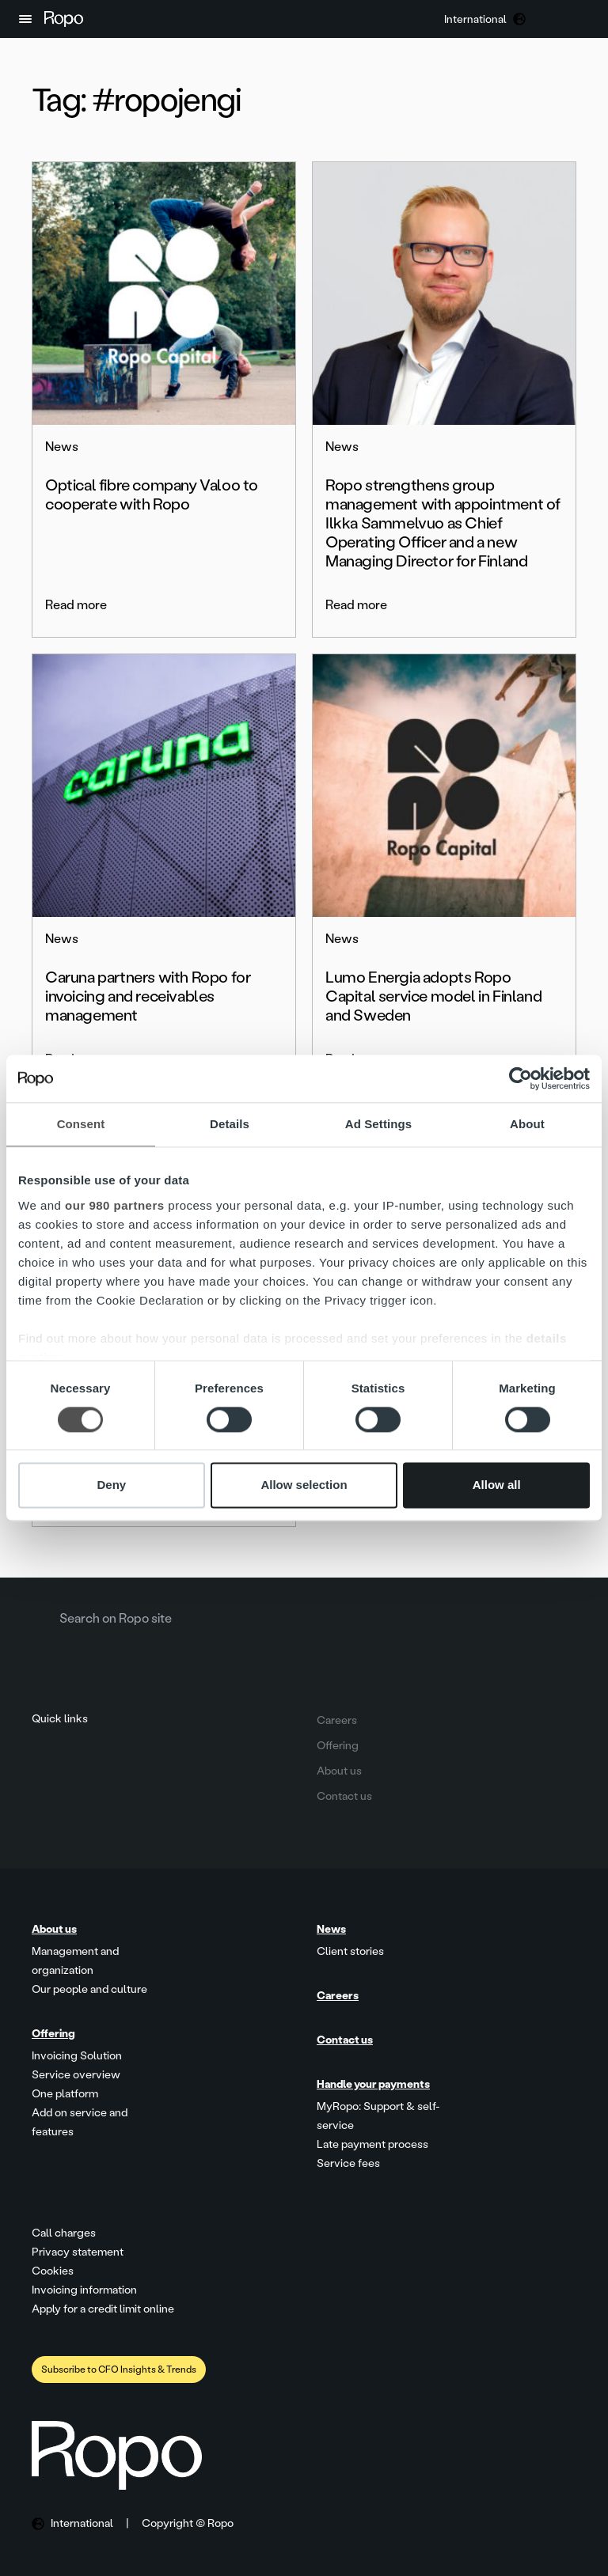 The height and width of the screenshot is (2576, 608). Describe the element at coordinates (303, 1485) in the screenshot. I see `Allow selection` at that location.